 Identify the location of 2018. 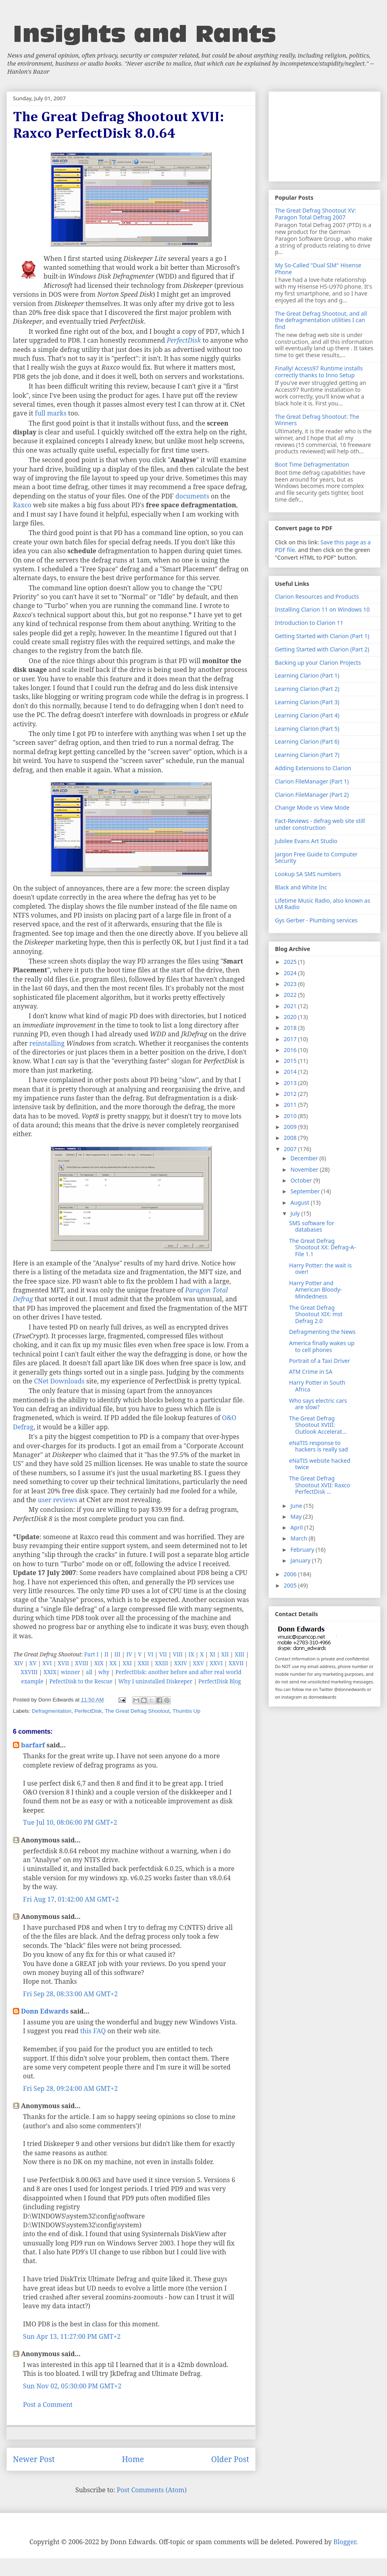
(291, 1028).